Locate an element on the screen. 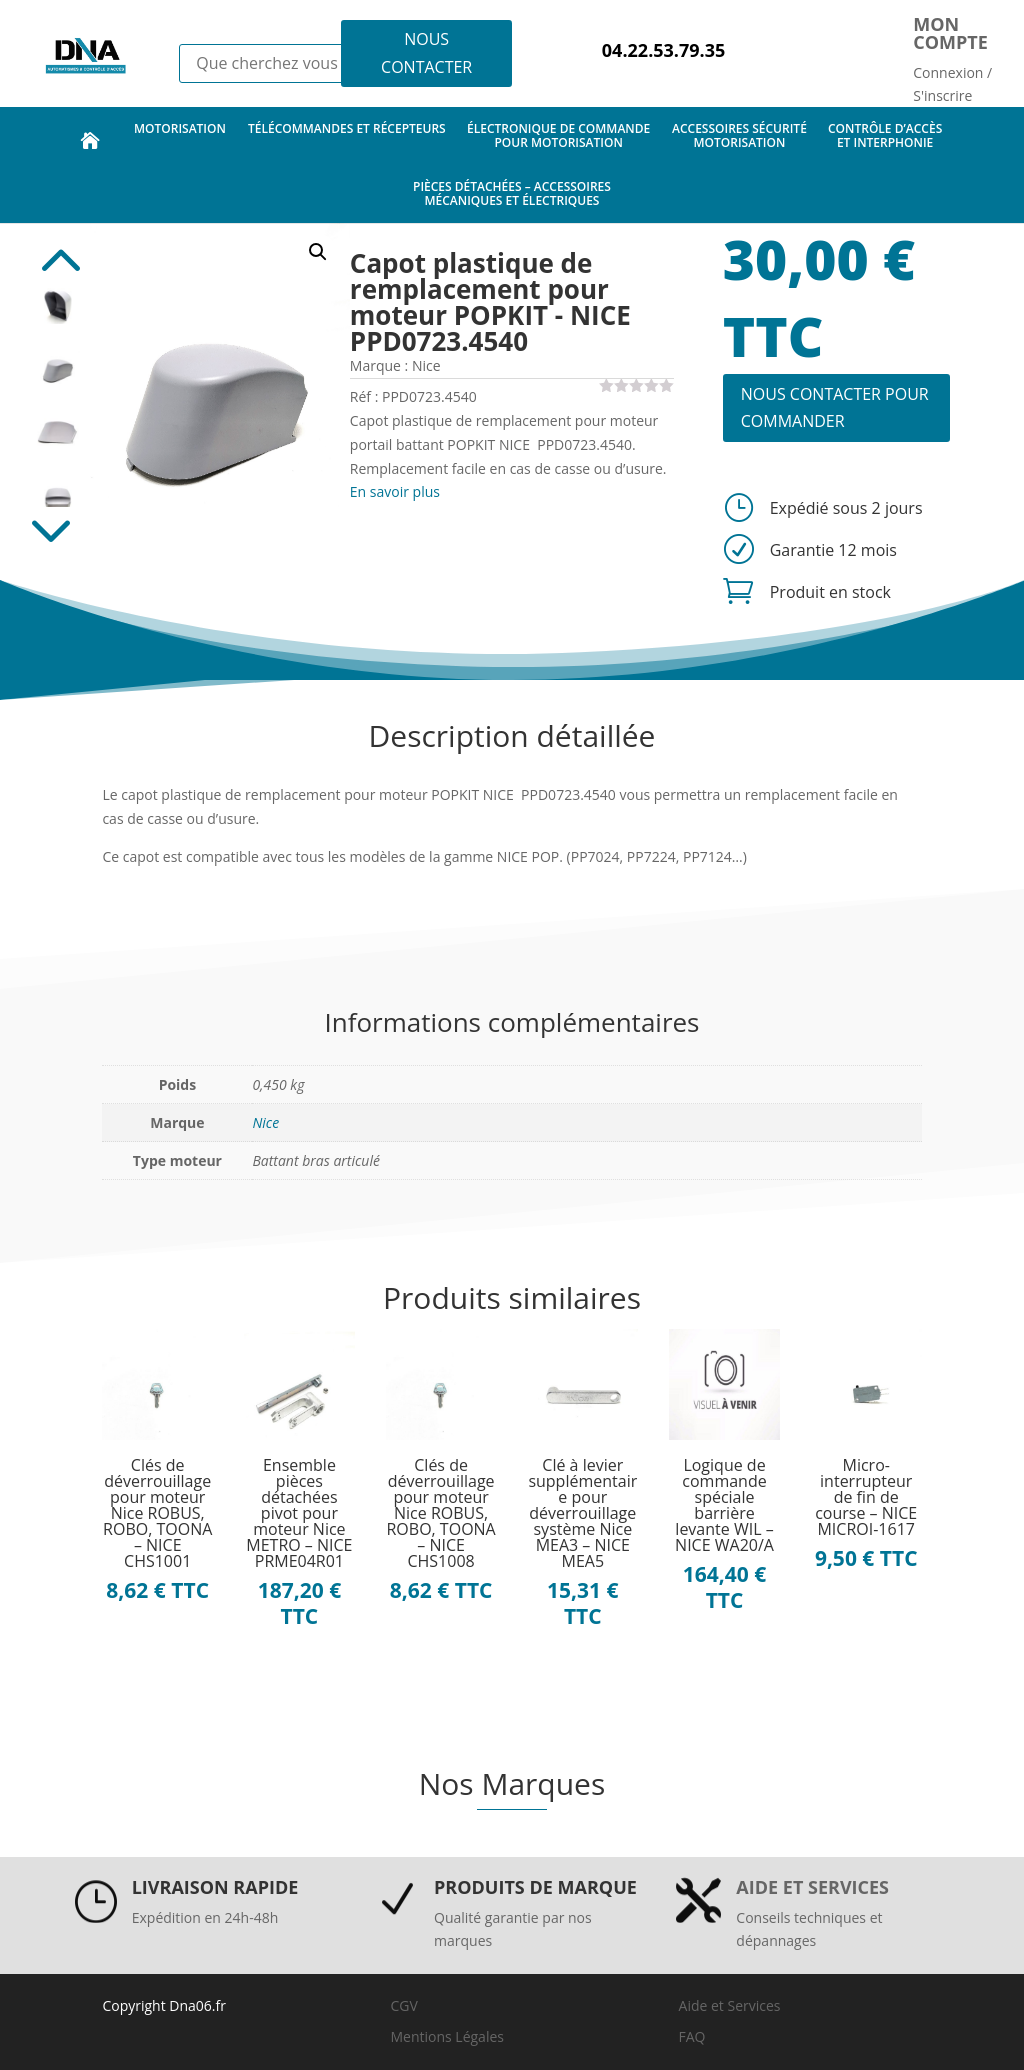 Image resolution: width=1024 pixels, height=2070 pixels. Aide et services is located at coordinates (812, 1887).